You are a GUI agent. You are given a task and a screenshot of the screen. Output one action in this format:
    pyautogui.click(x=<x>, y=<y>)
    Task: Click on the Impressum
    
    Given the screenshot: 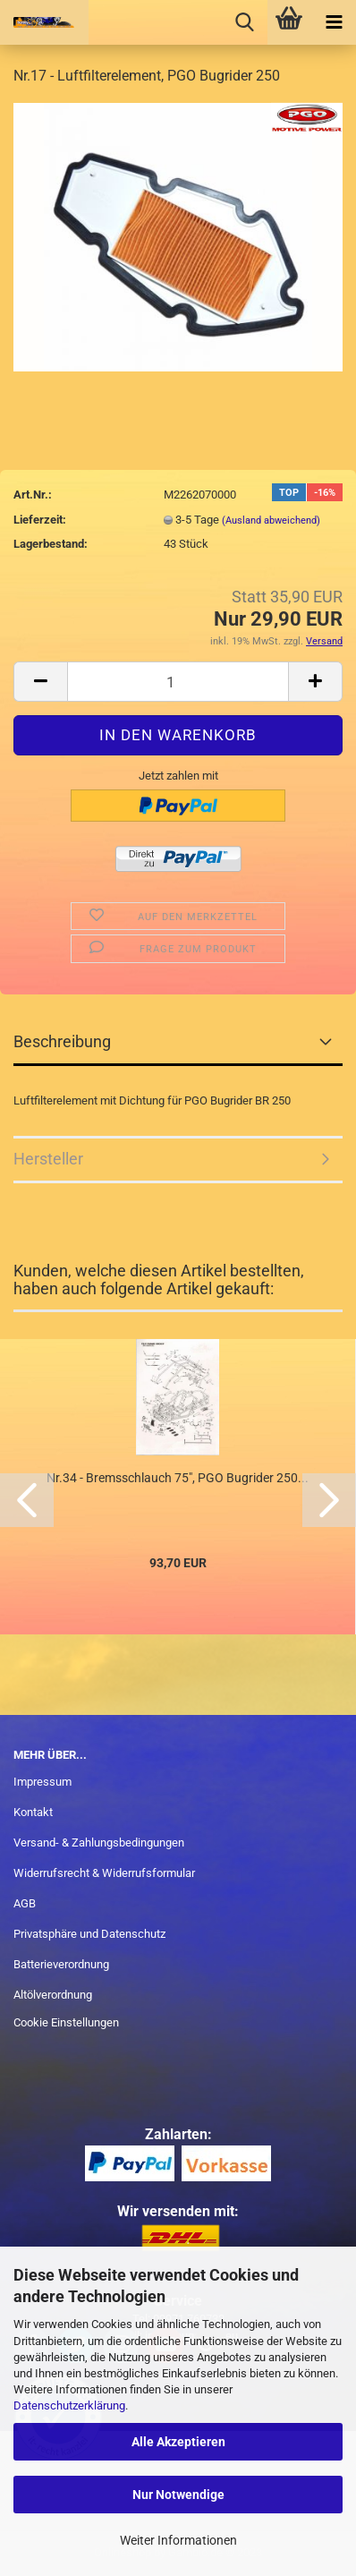 What is the action you would take?
    pyautogui.click(x=42, y=1781)
    